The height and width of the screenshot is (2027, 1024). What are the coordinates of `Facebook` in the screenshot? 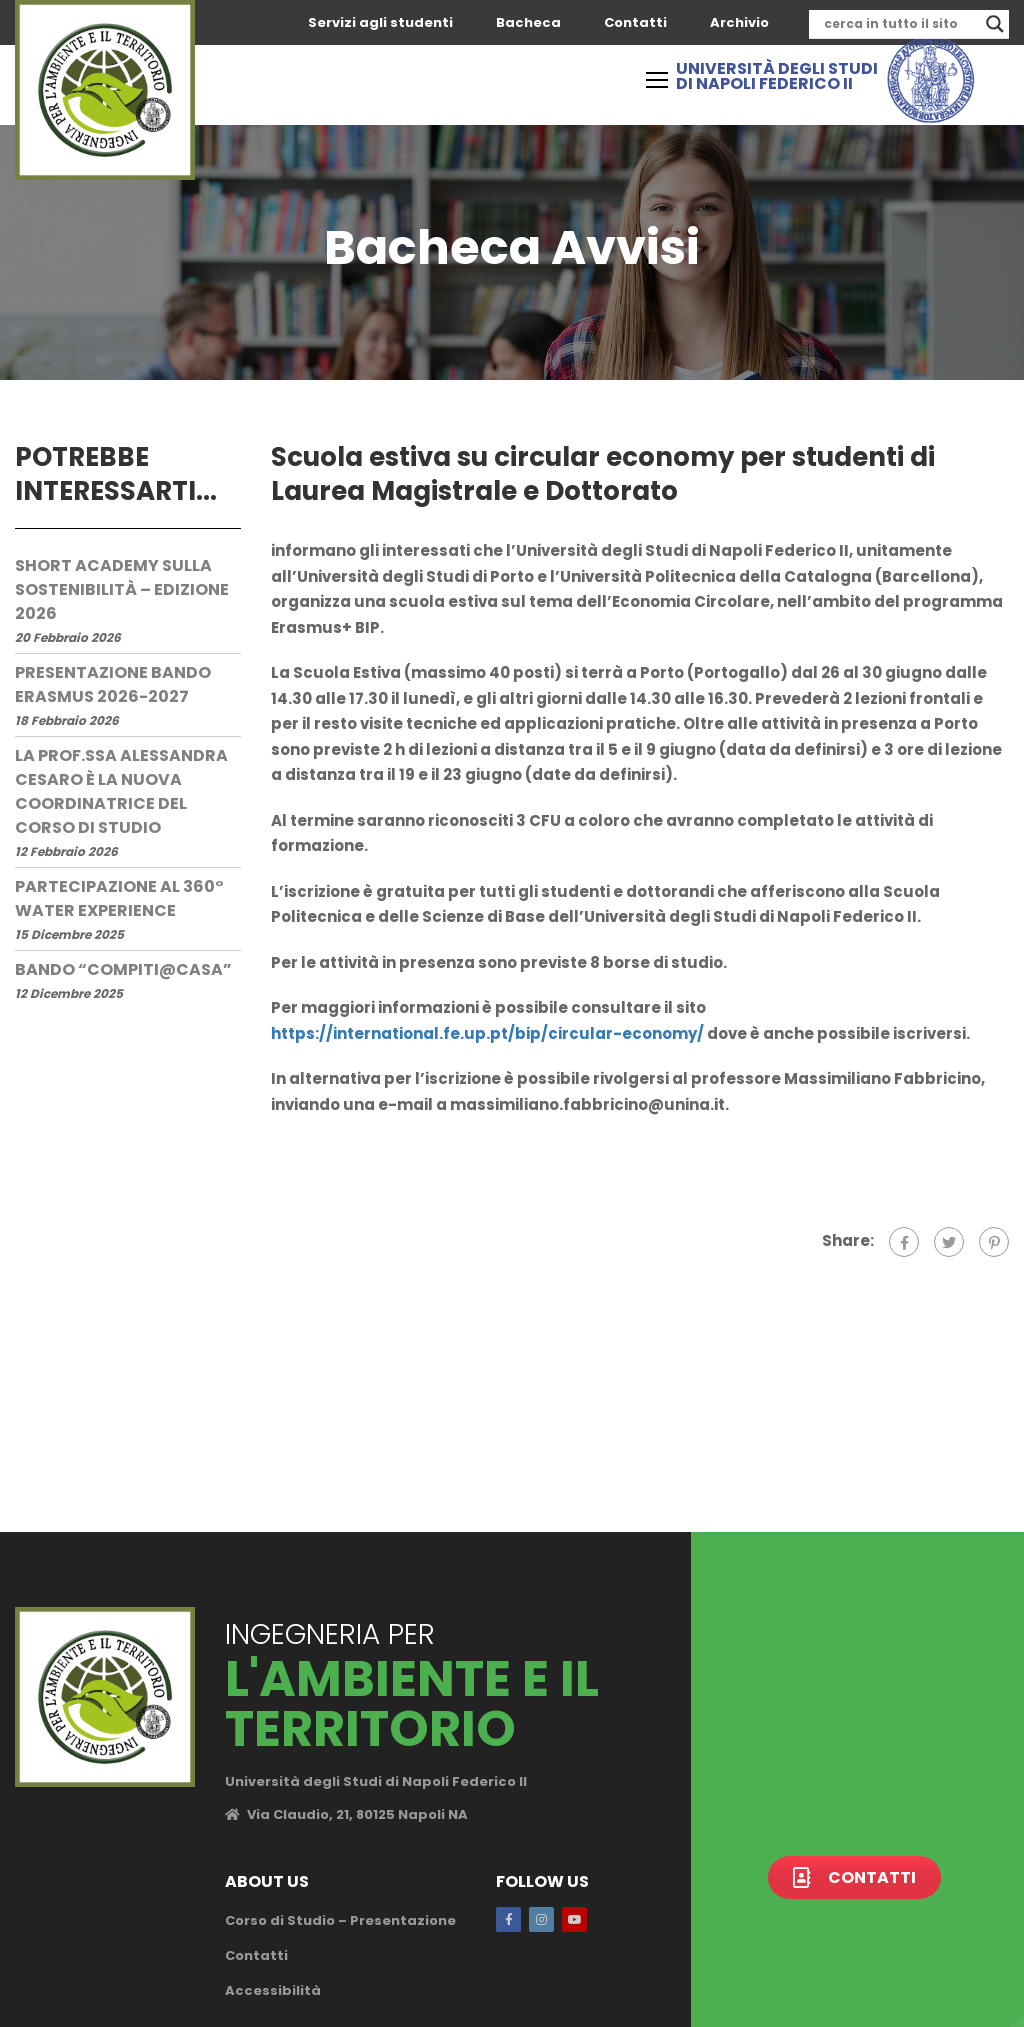 It's located at (508, 1919).